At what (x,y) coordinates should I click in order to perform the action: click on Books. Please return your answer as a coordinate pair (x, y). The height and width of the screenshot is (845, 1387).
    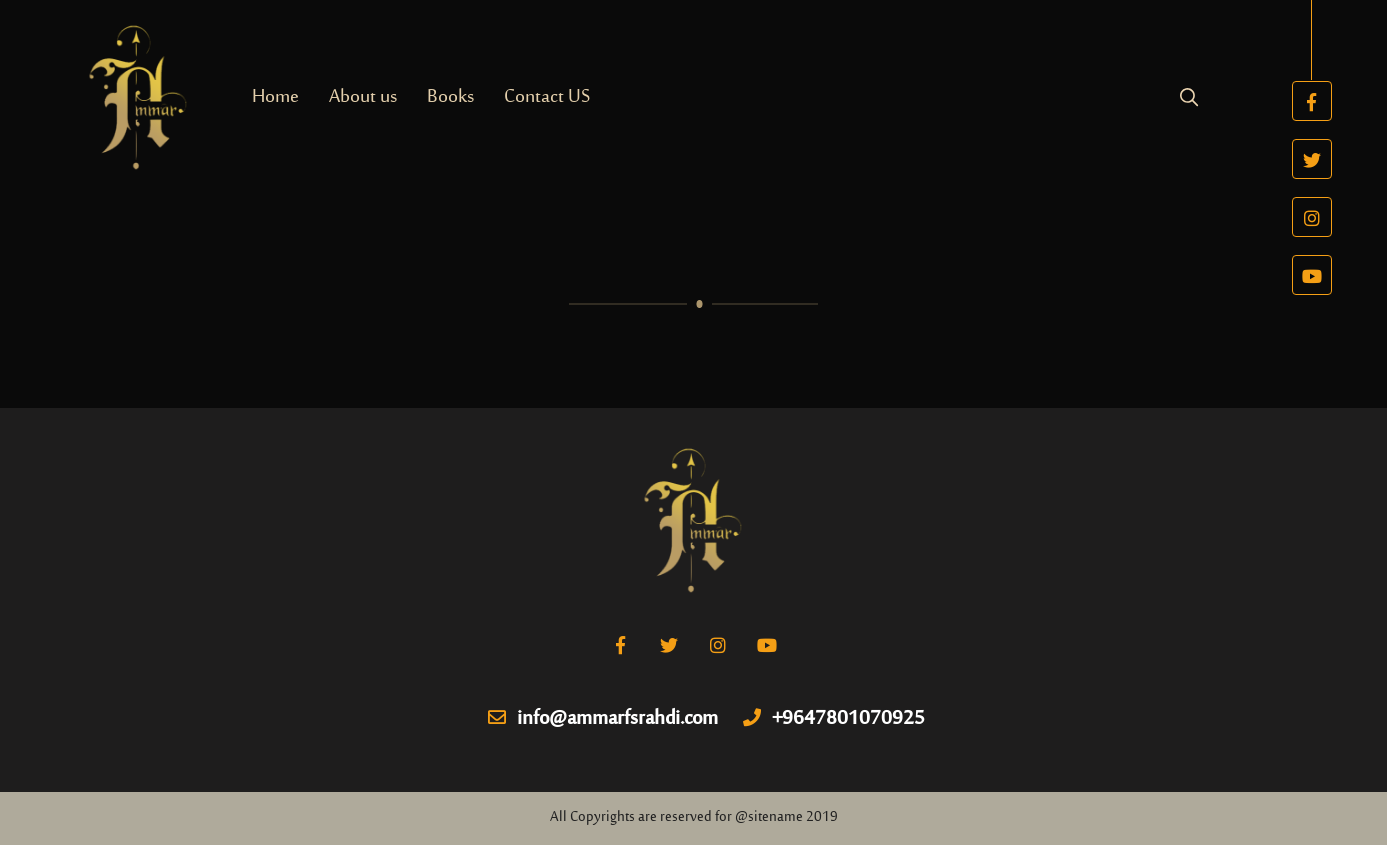
    Looking at the image, I should click on (450, 97).